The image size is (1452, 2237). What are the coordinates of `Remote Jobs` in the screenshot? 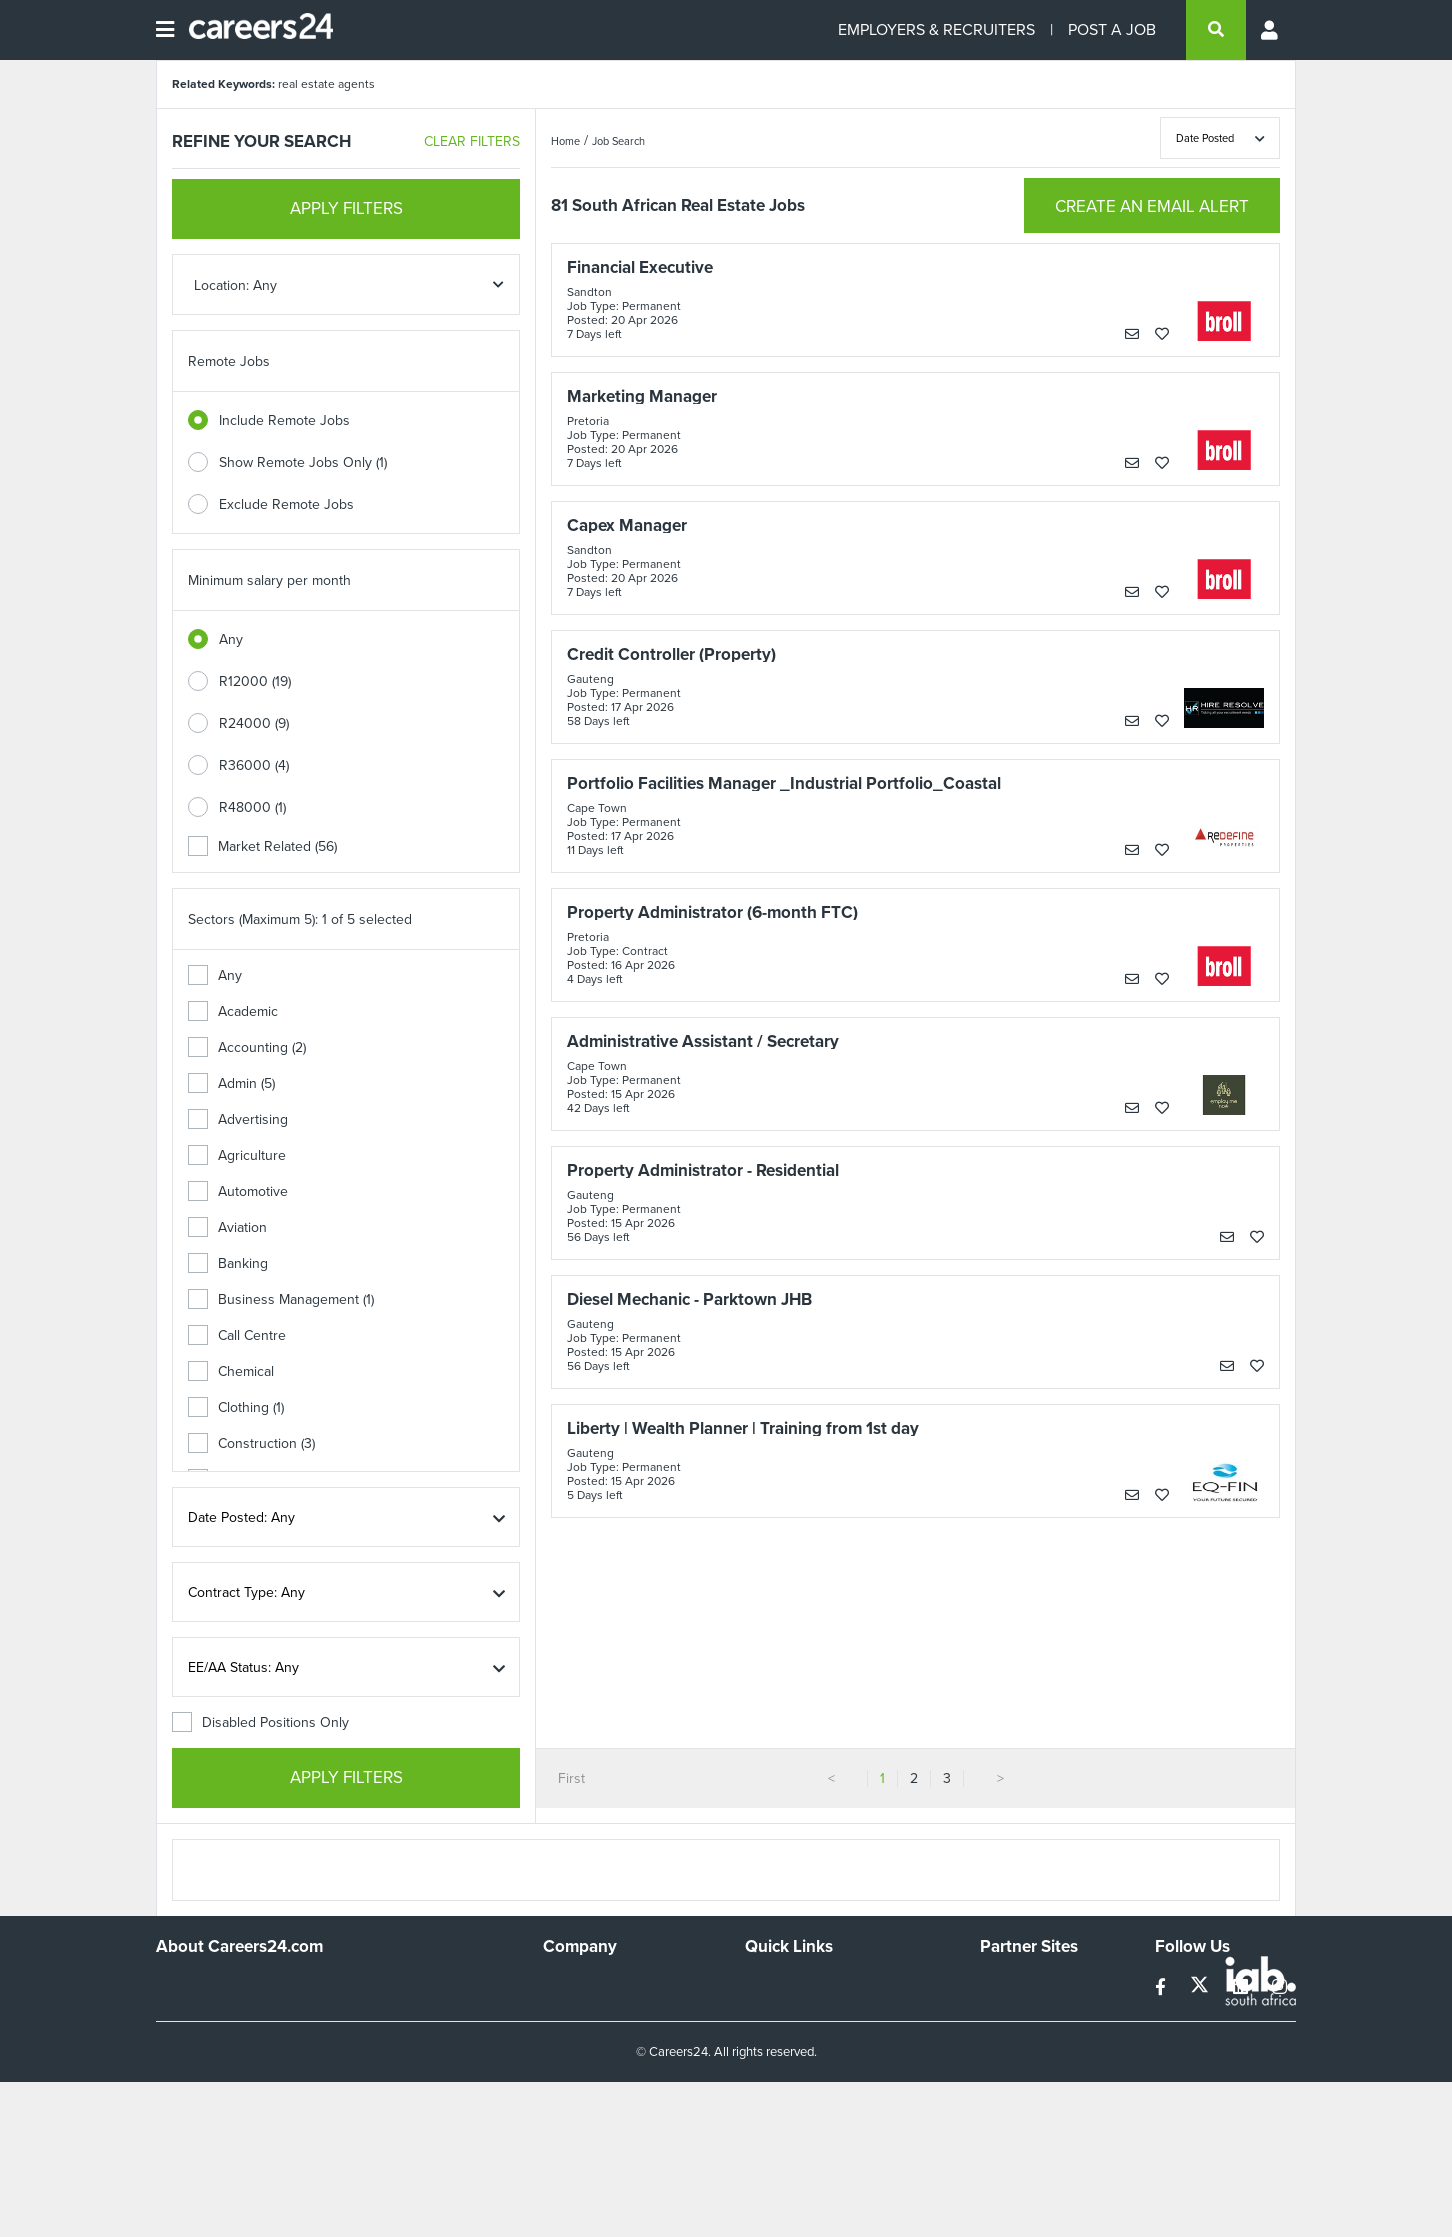 It's located at (229, 361).